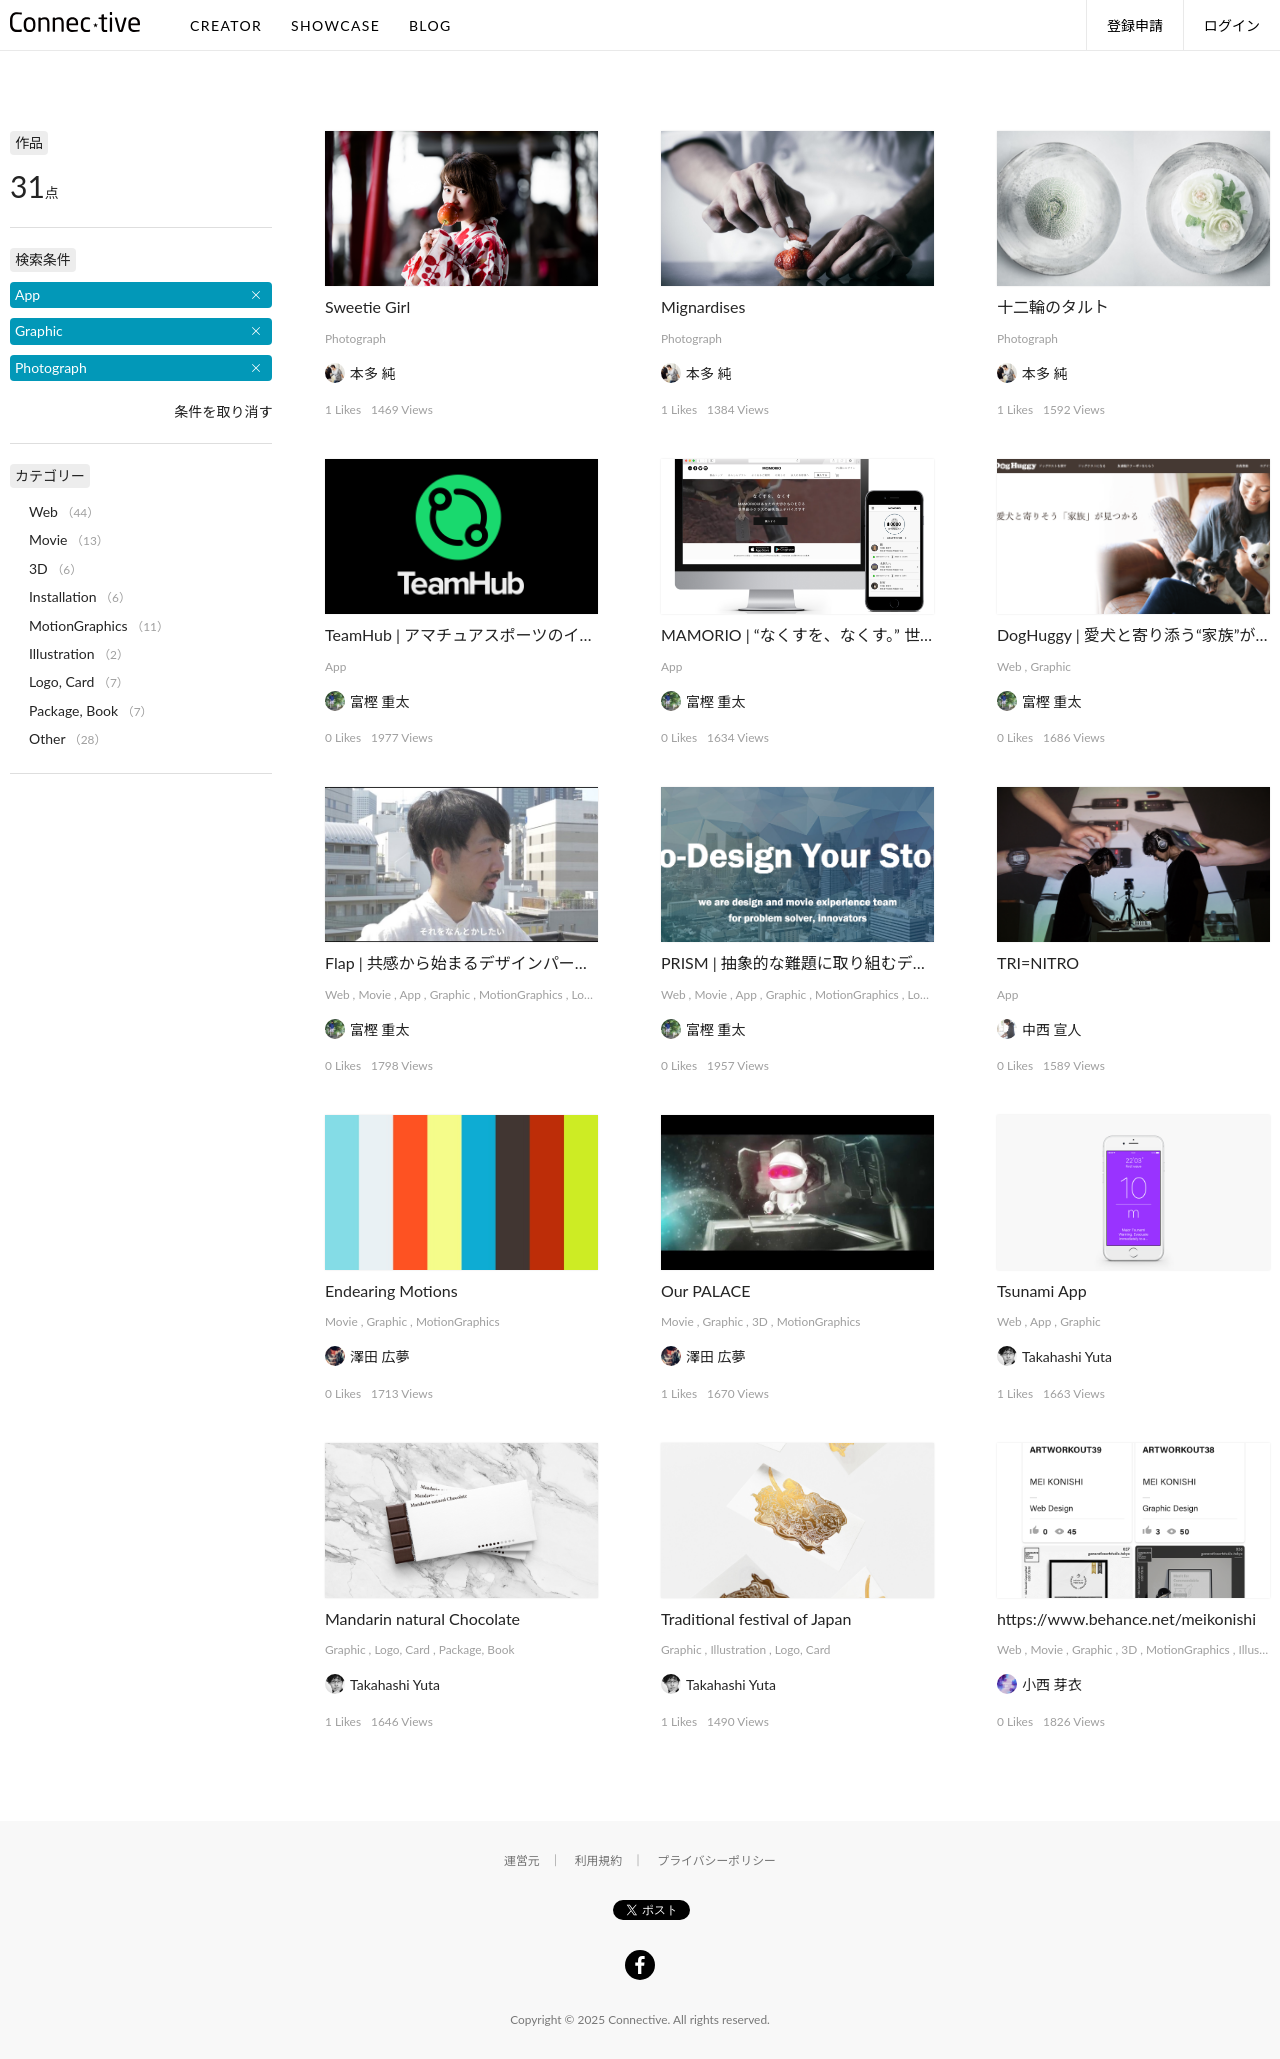  I want to click on 富樫 重太, so click(380, 701).